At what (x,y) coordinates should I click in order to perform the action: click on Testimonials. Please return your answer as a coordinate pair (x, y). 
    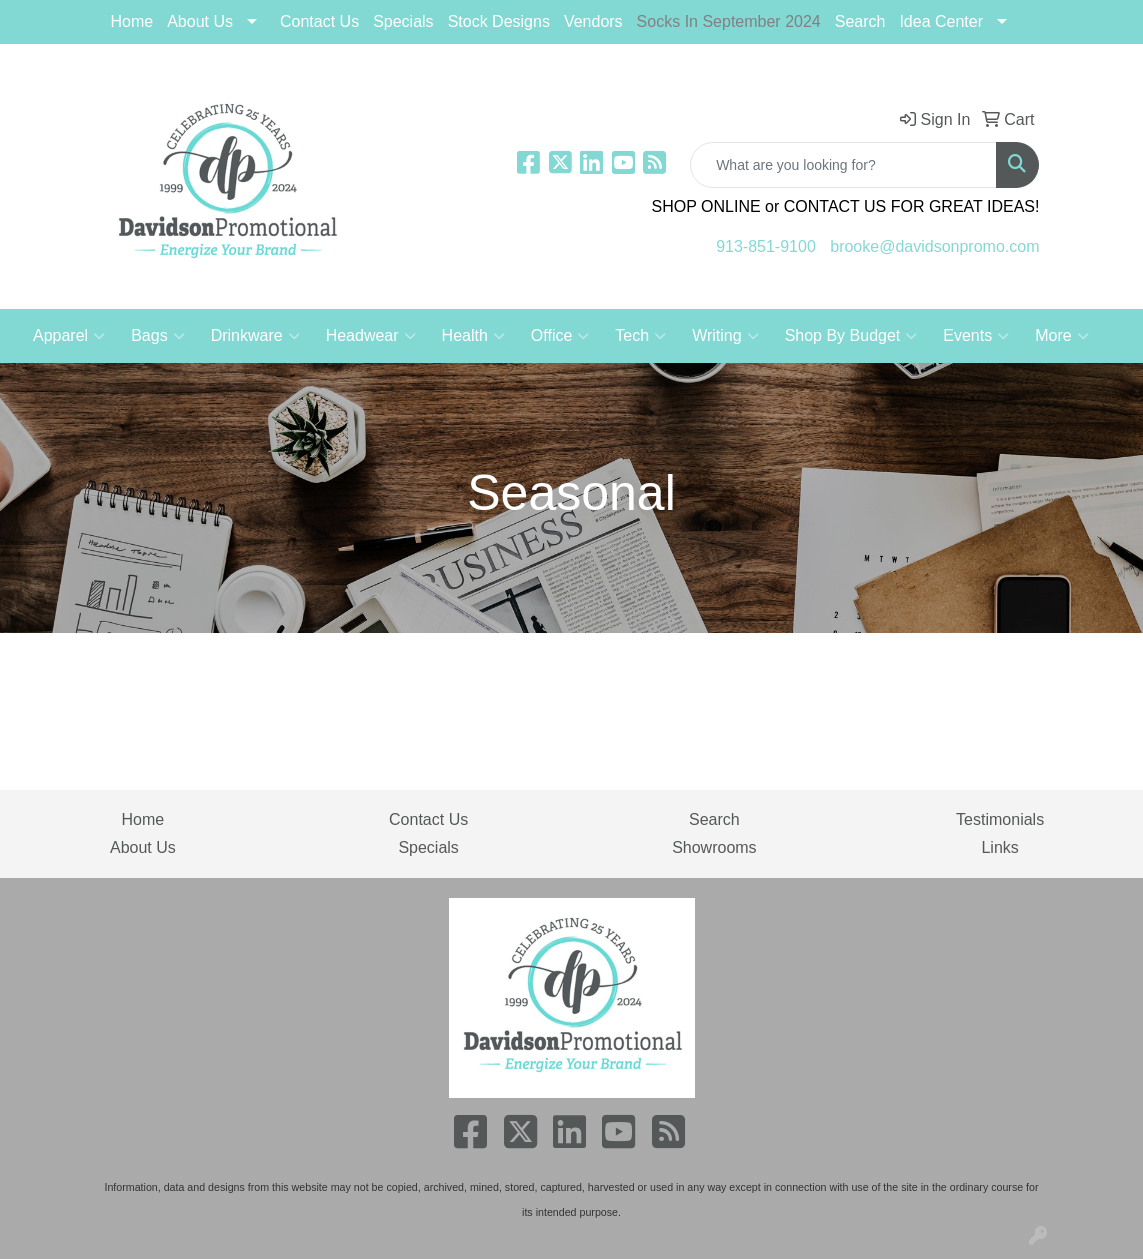
    Looking at the image, I should click on (1000, 819).